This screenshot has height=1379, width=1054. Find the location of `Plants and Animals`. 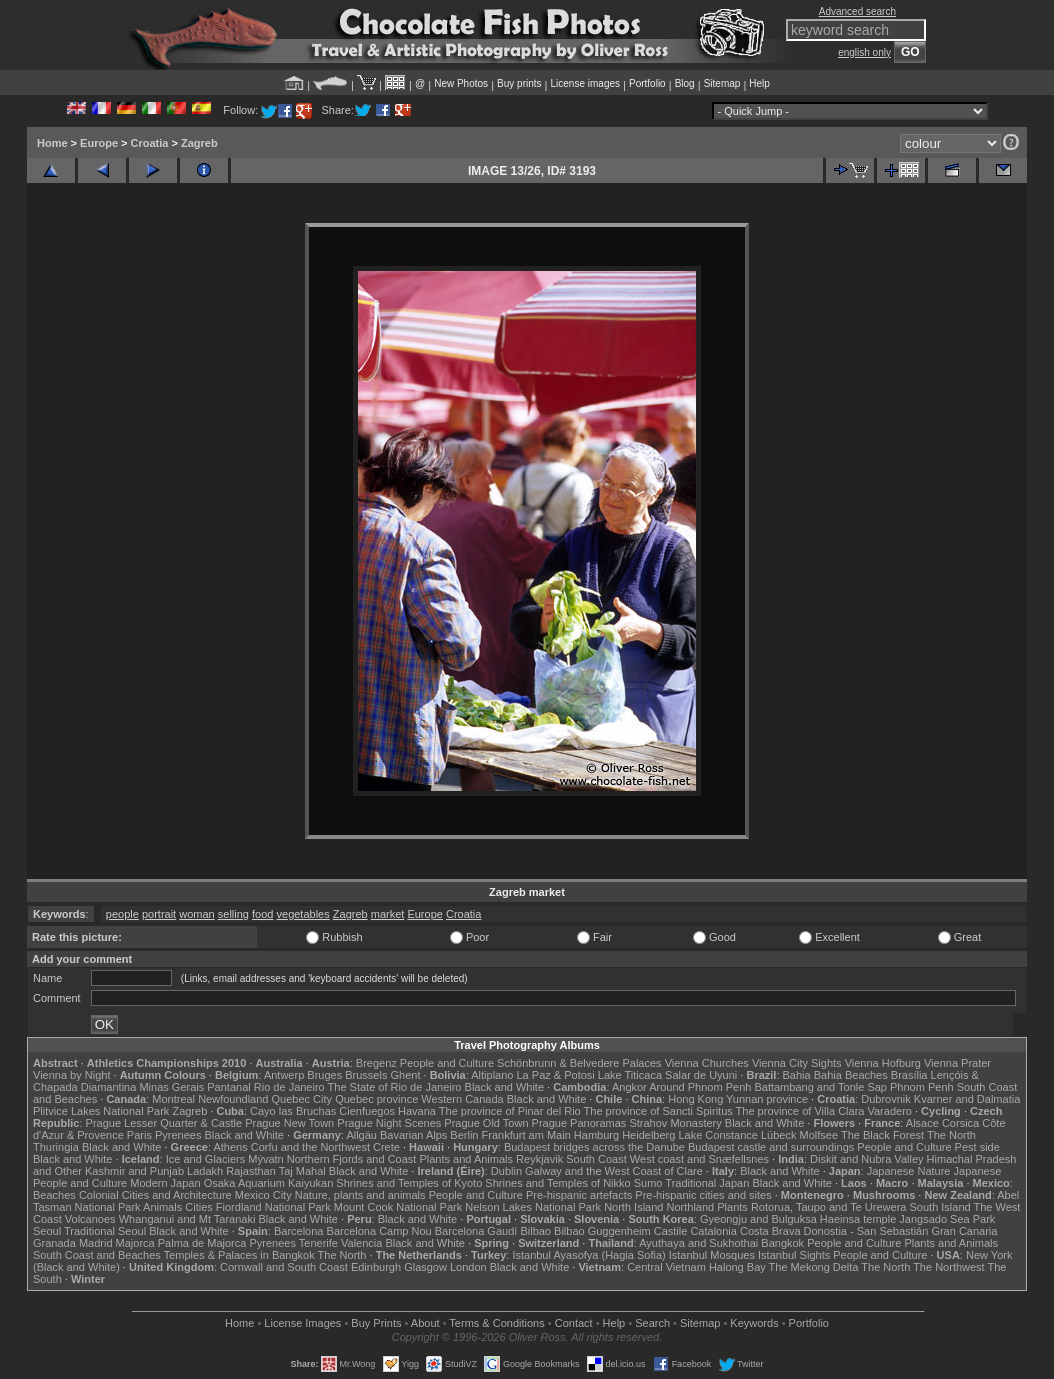

Plants and Animals is located at coordinates (466, 1159).